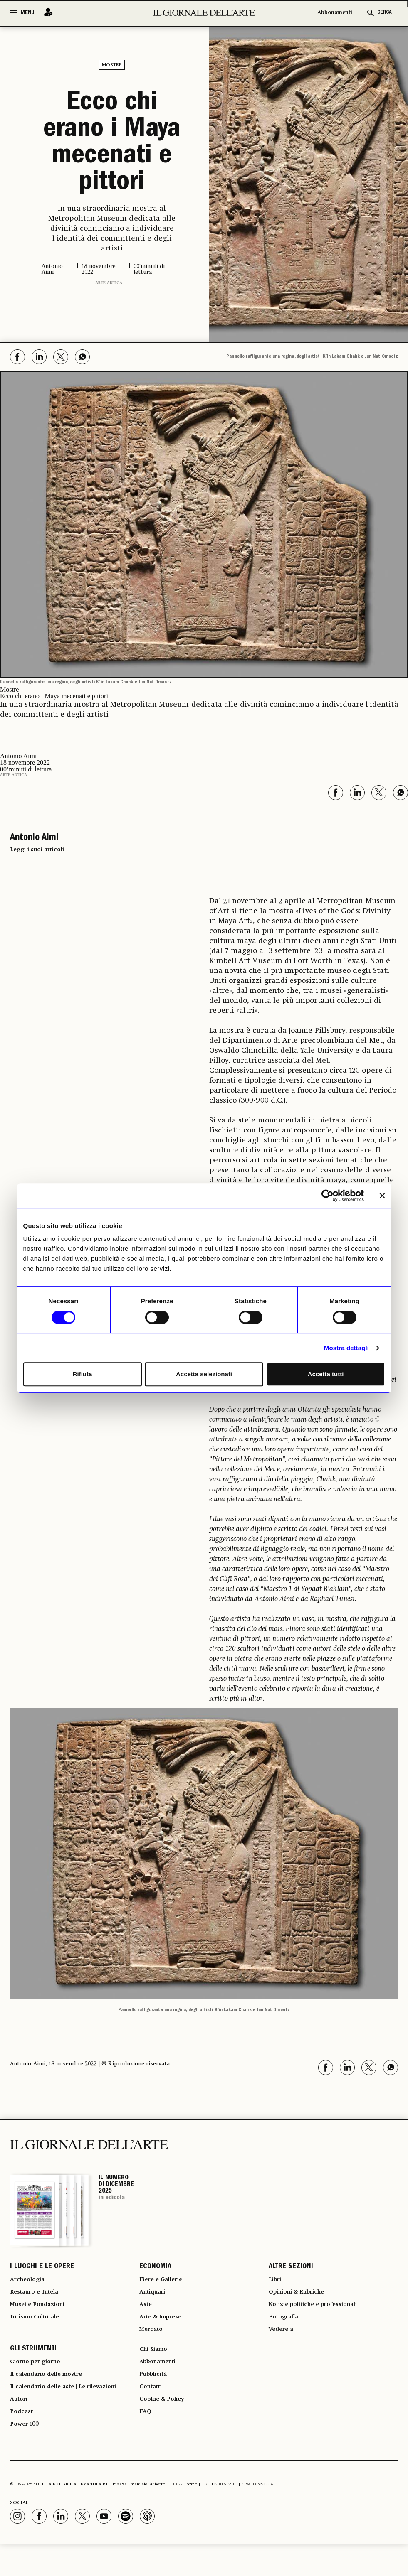 Image resolution: width=408 pixels, height=2576 pixels. Describe the element at coordinates (82, 1374) in the screenshot. I see `Rifiuta` at that location.